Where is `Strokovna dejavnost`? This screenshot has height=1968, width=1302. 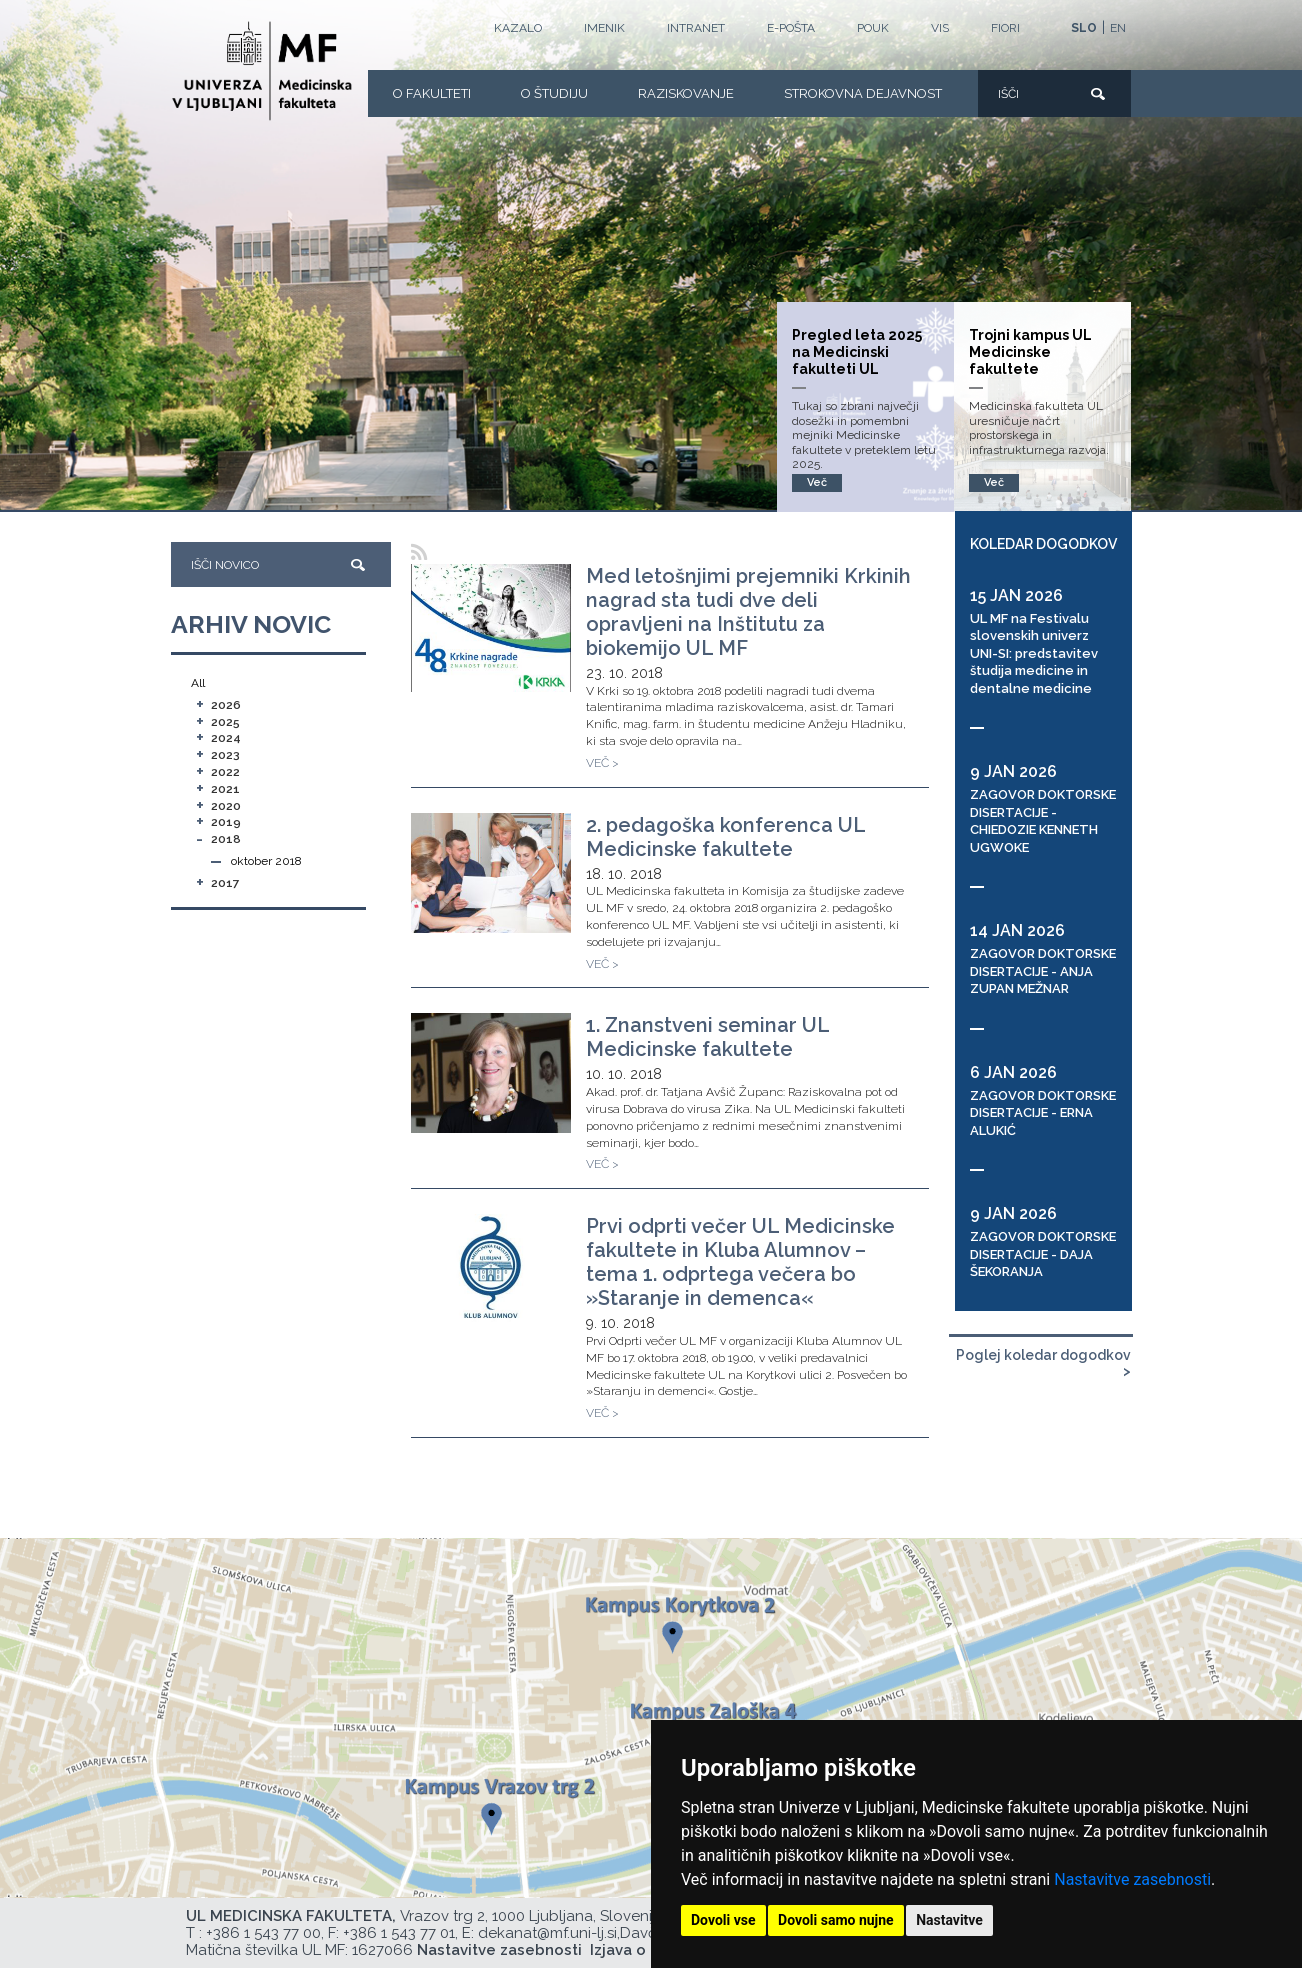
Strokovna dejavnost is located at coordinates (863, 93).